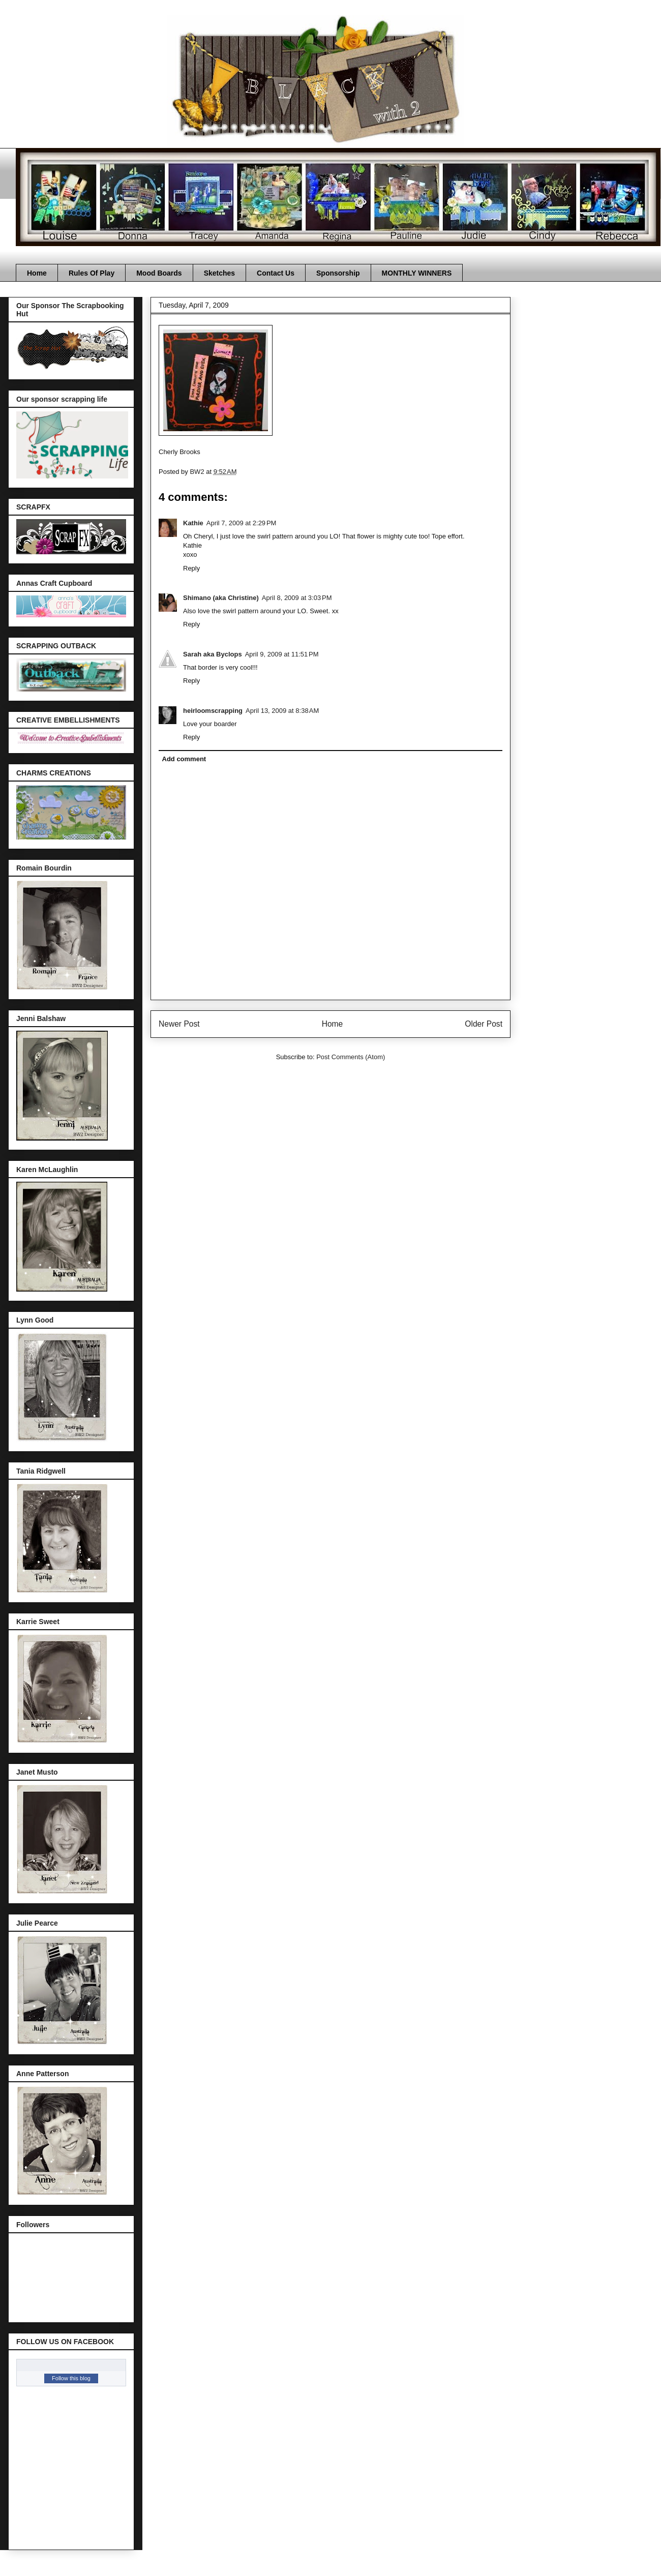 This screenshot has height=2576, width=661. I want to click on heirloomscrapping, so click(213, 710).